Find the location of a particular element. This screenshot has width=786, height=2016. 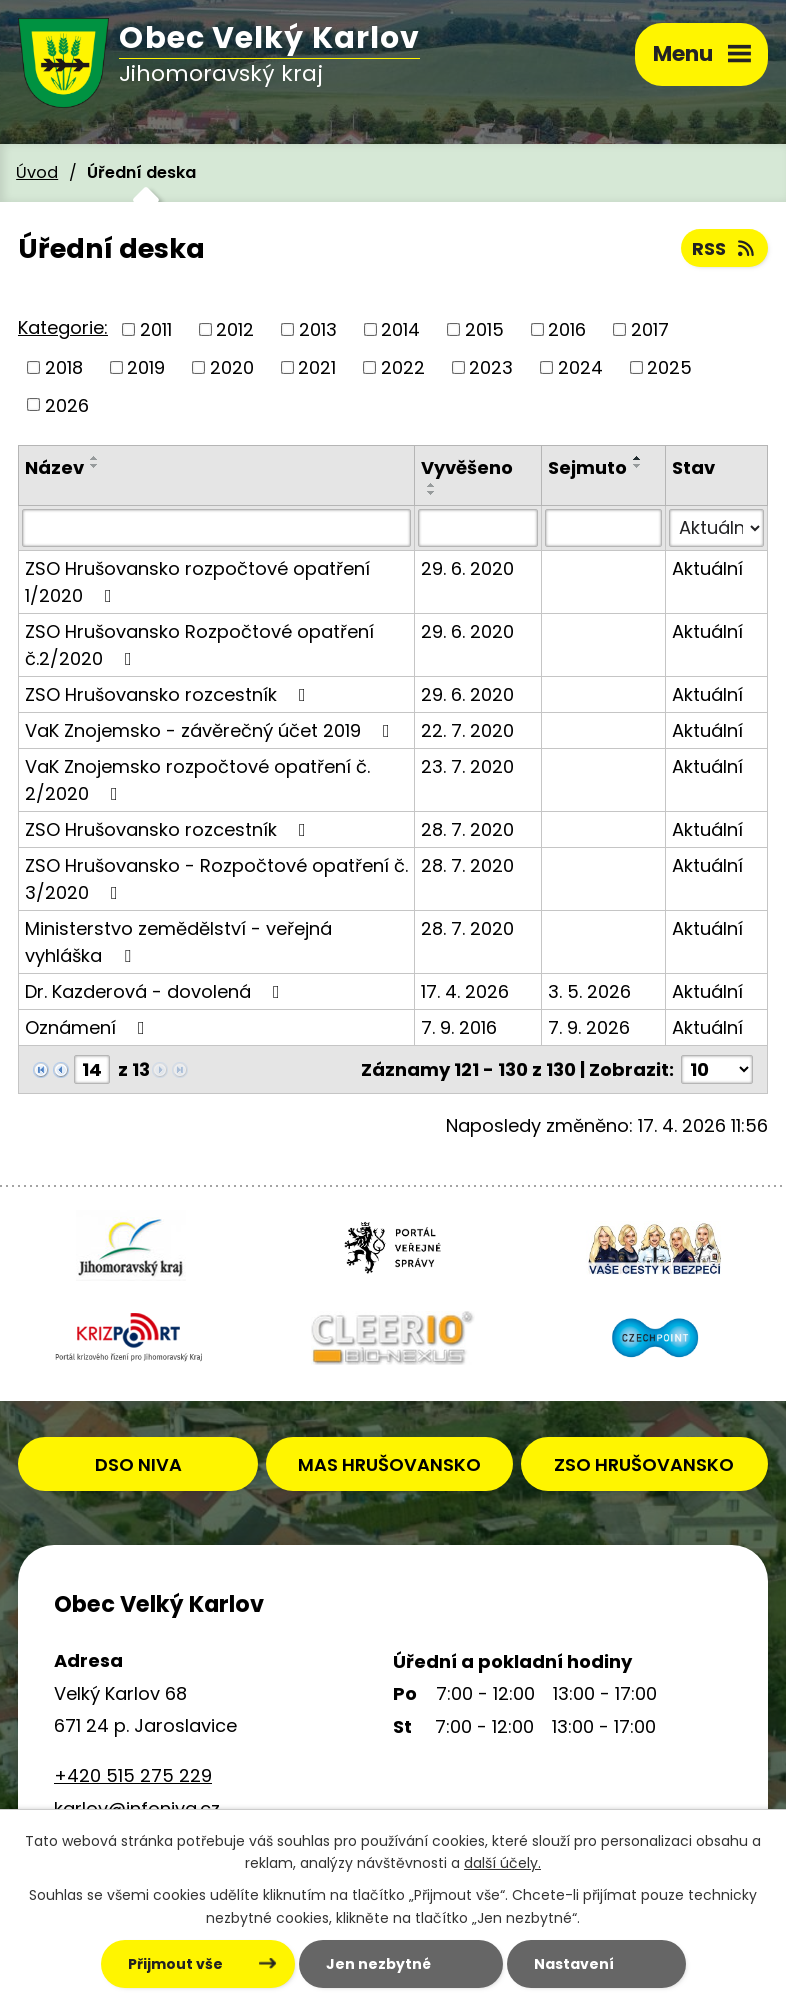

2023 is located at coordinates (491, 367).